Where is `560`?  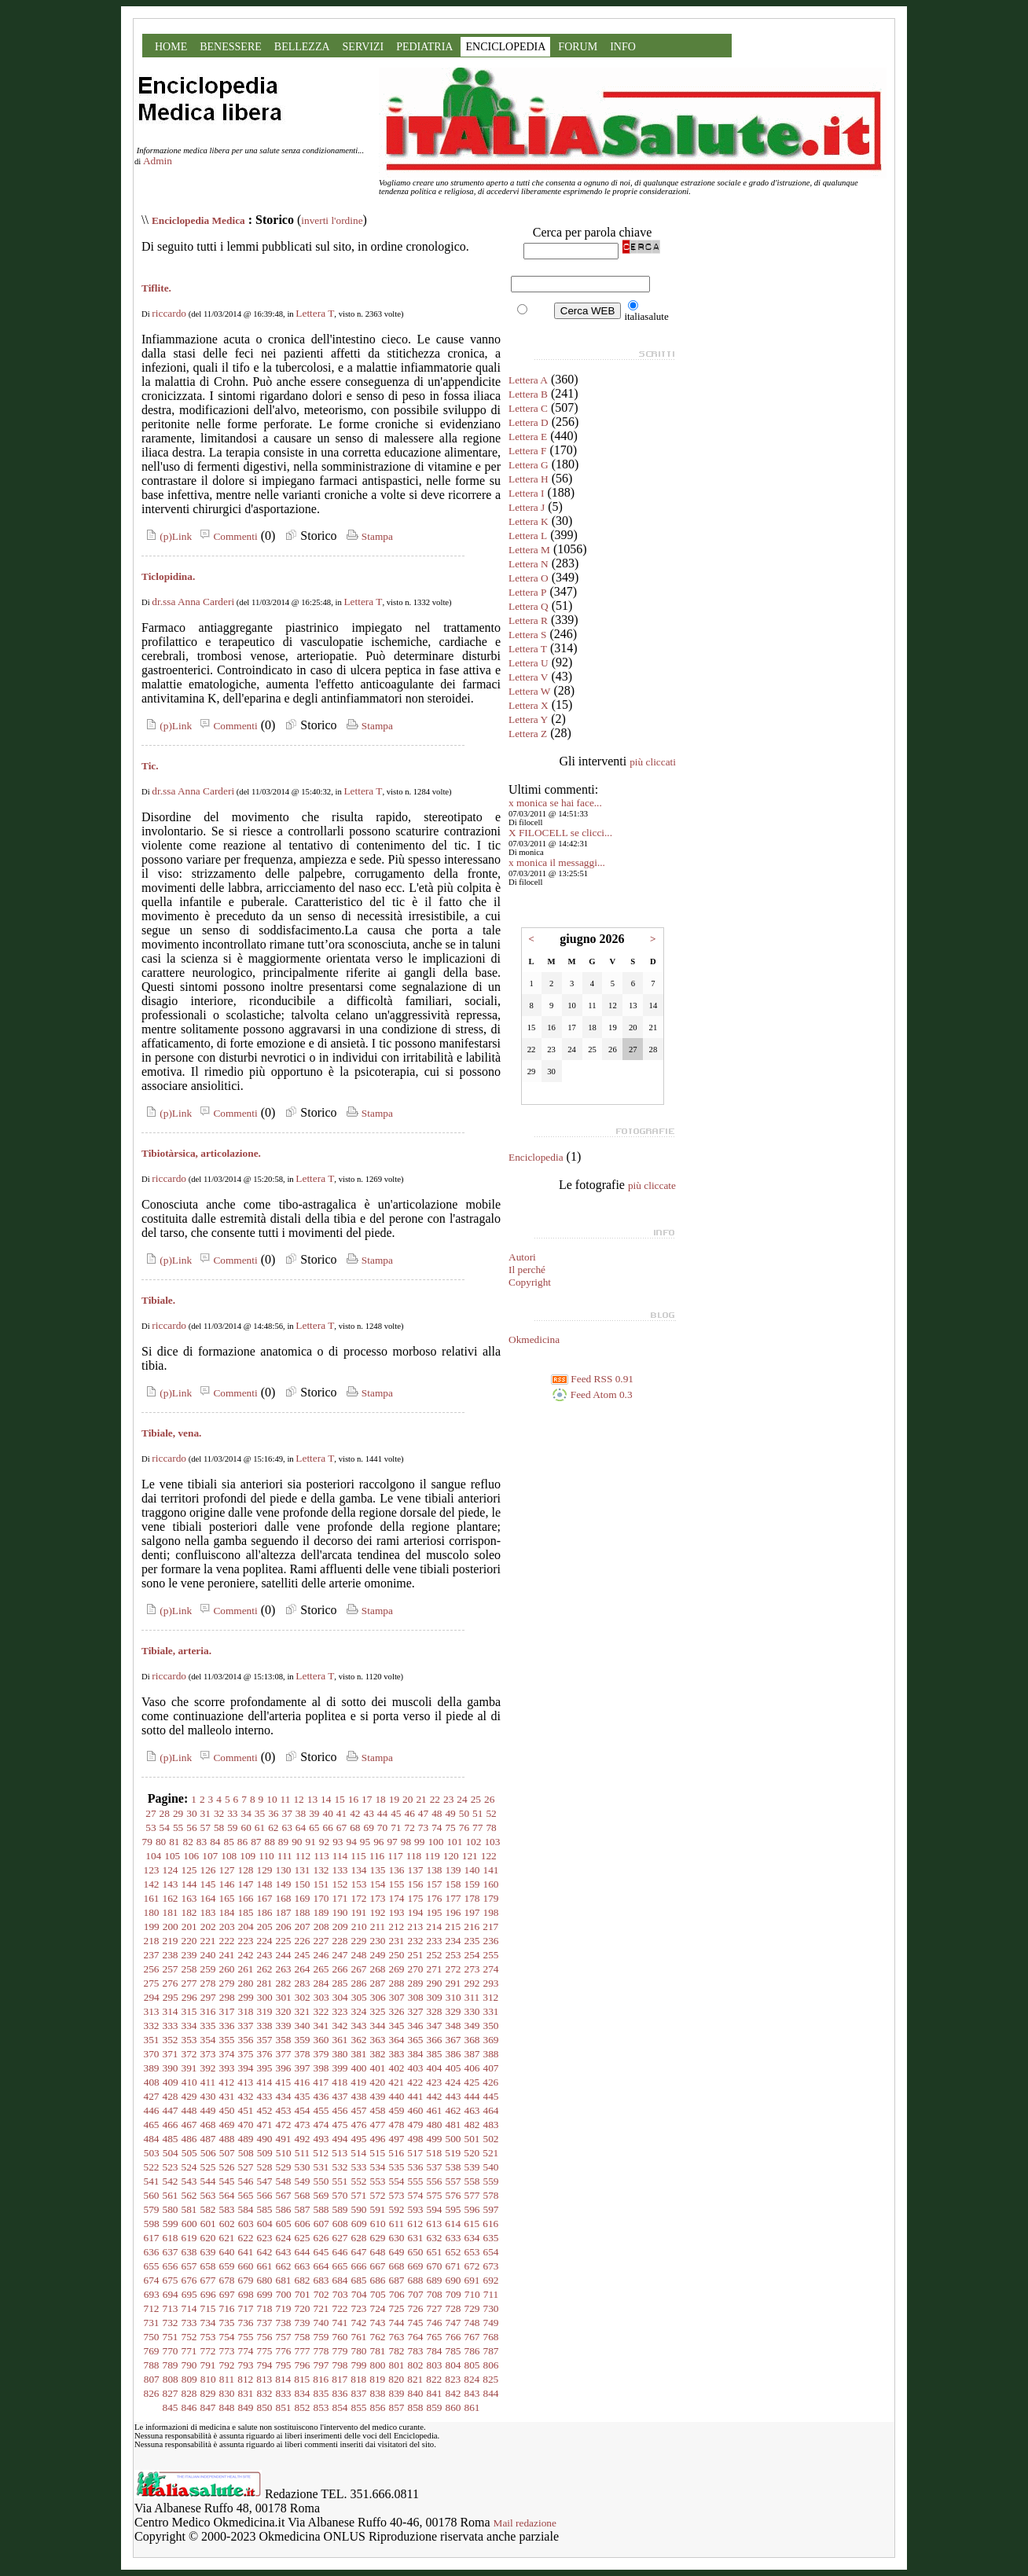
560 is located at coordinates (152, 2195).